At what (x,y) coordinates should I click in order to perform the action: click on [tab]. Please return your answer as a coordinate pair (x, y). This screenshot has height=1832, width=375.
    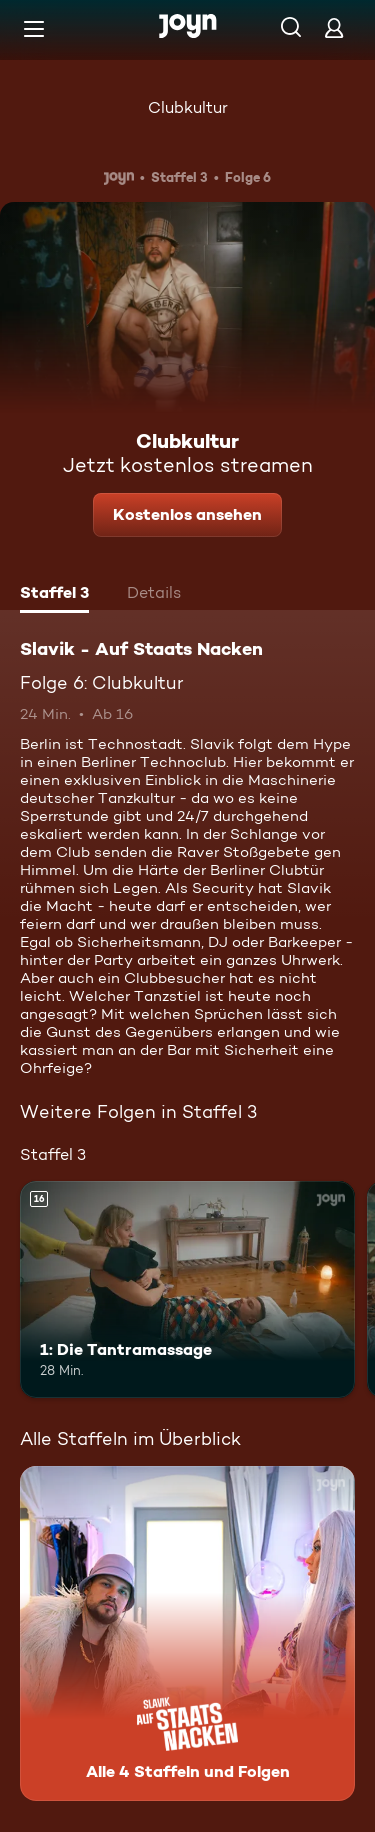
    Looking at the image, I should click on (54, 595).